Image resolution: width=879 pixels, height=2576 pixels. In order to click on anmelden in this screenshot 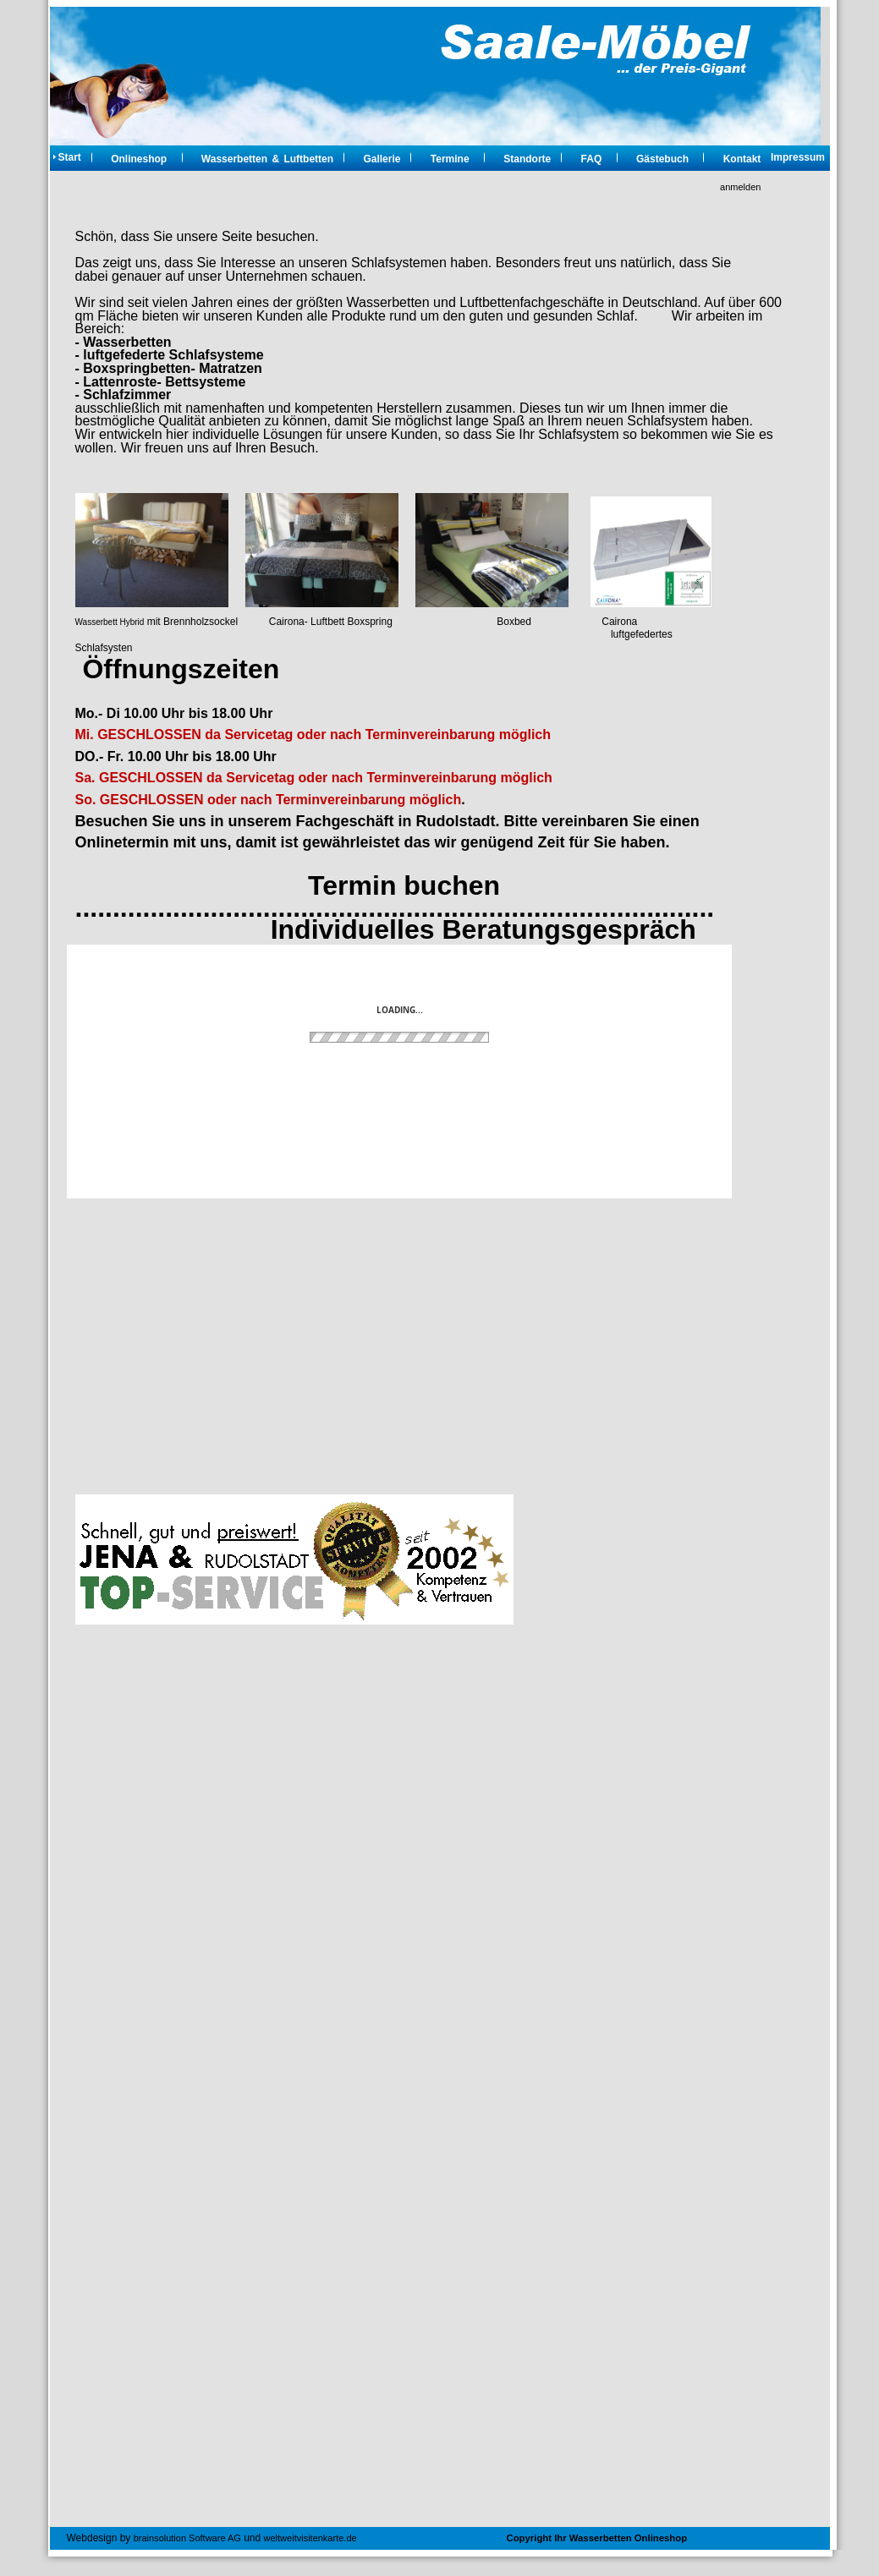, I will do `click(740, 187)`.